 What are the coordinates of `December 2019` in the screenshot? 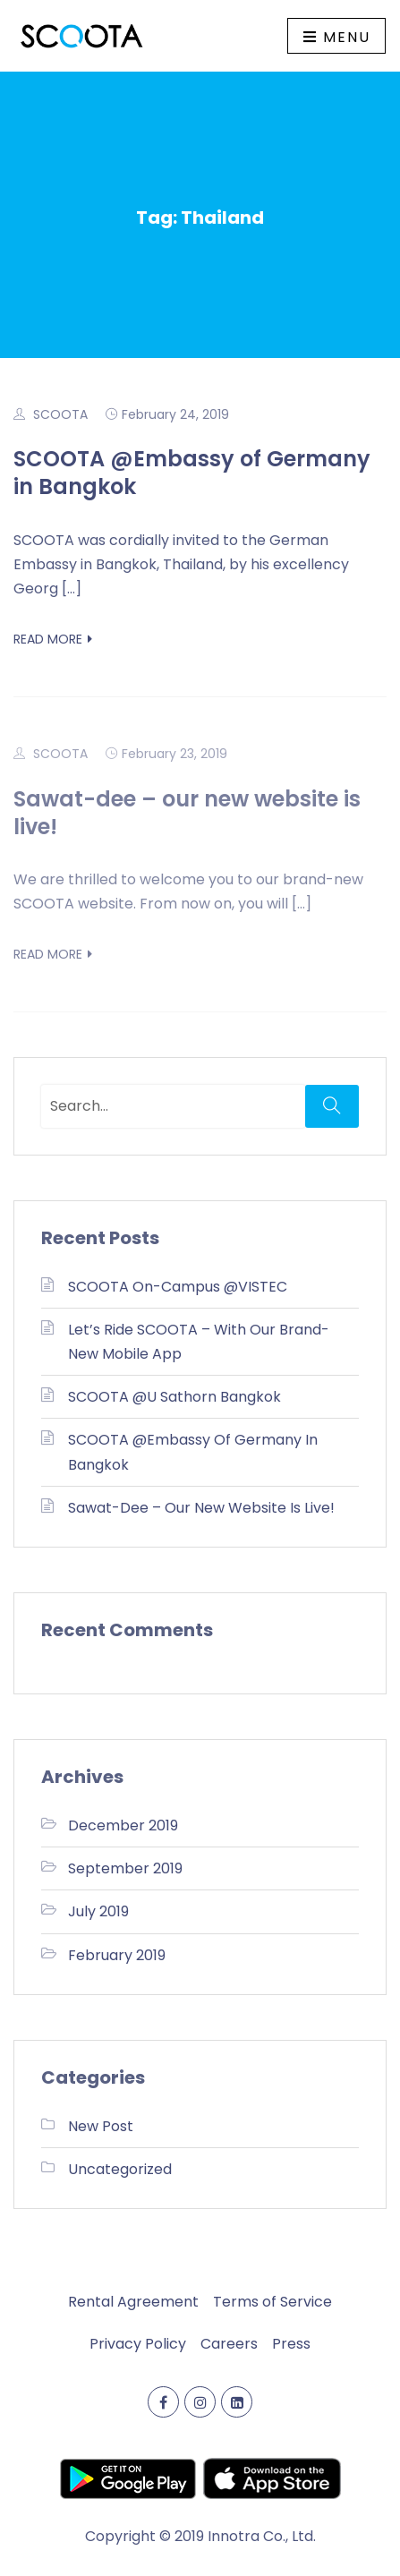 It's located at (123, 1825).